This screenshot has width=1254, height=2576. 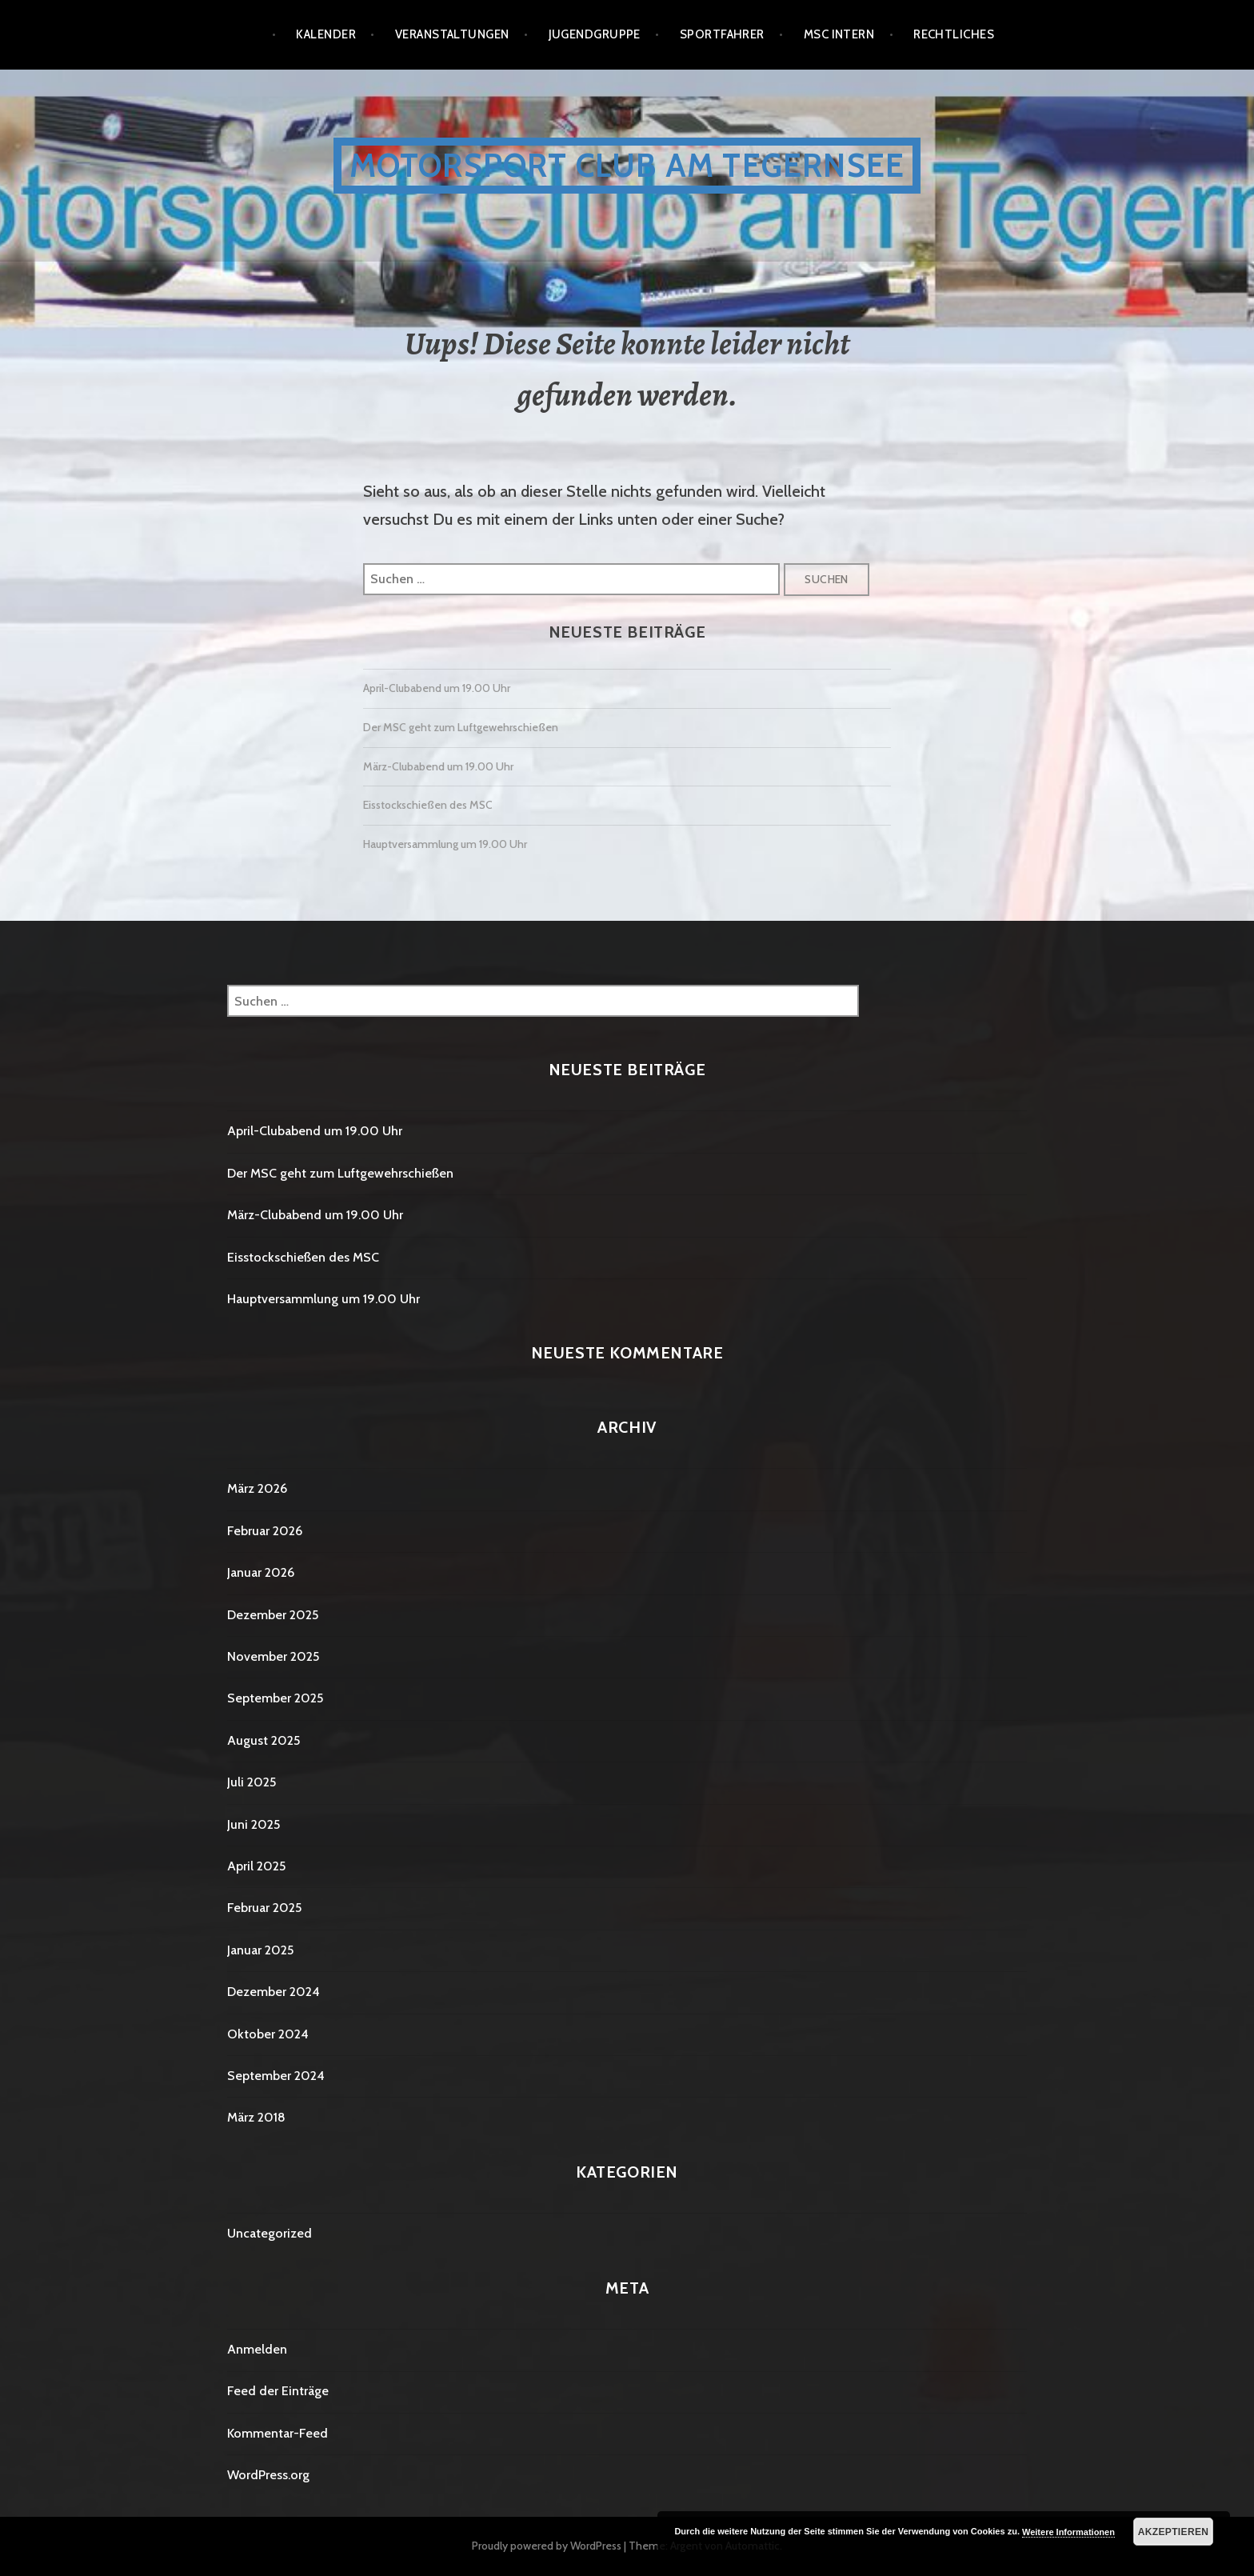 I want to click on Februar 2025, so click(x=264, y=1907).